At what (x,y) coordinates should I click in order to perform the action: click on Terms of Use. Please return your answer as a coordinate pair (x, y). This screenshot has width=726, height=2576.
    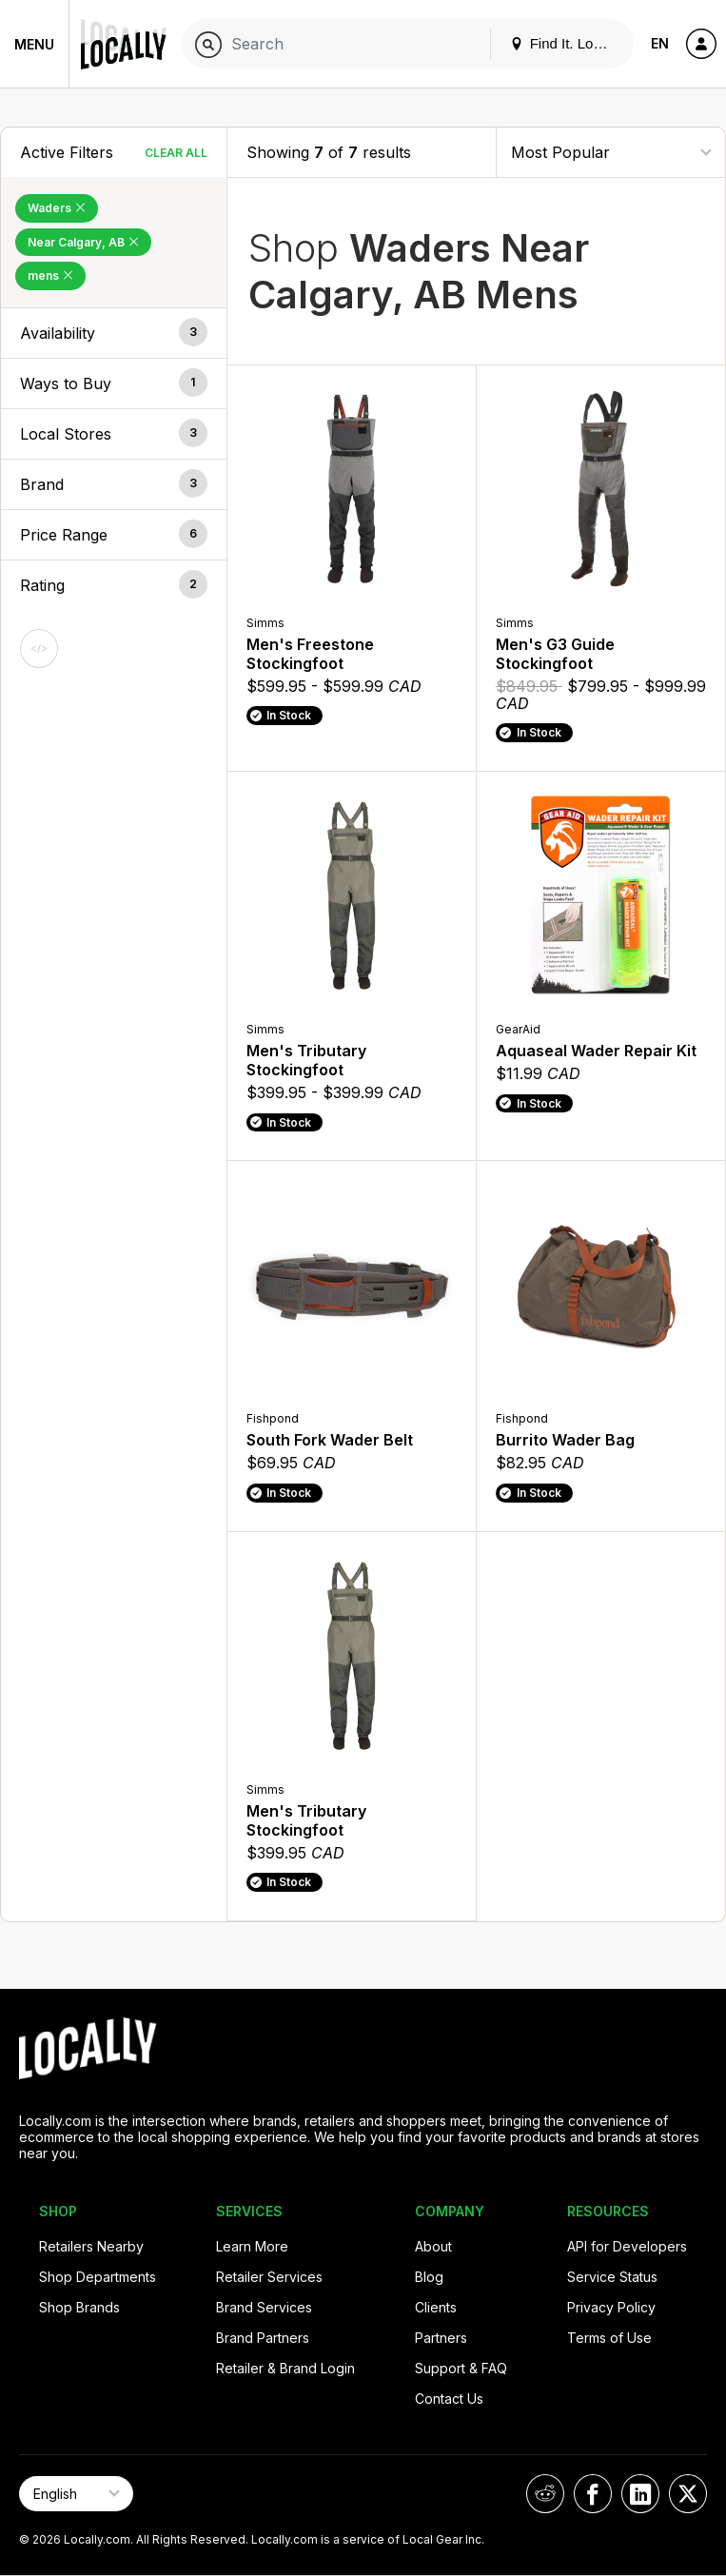
    Looking at the image, I should click on (609, 2338).